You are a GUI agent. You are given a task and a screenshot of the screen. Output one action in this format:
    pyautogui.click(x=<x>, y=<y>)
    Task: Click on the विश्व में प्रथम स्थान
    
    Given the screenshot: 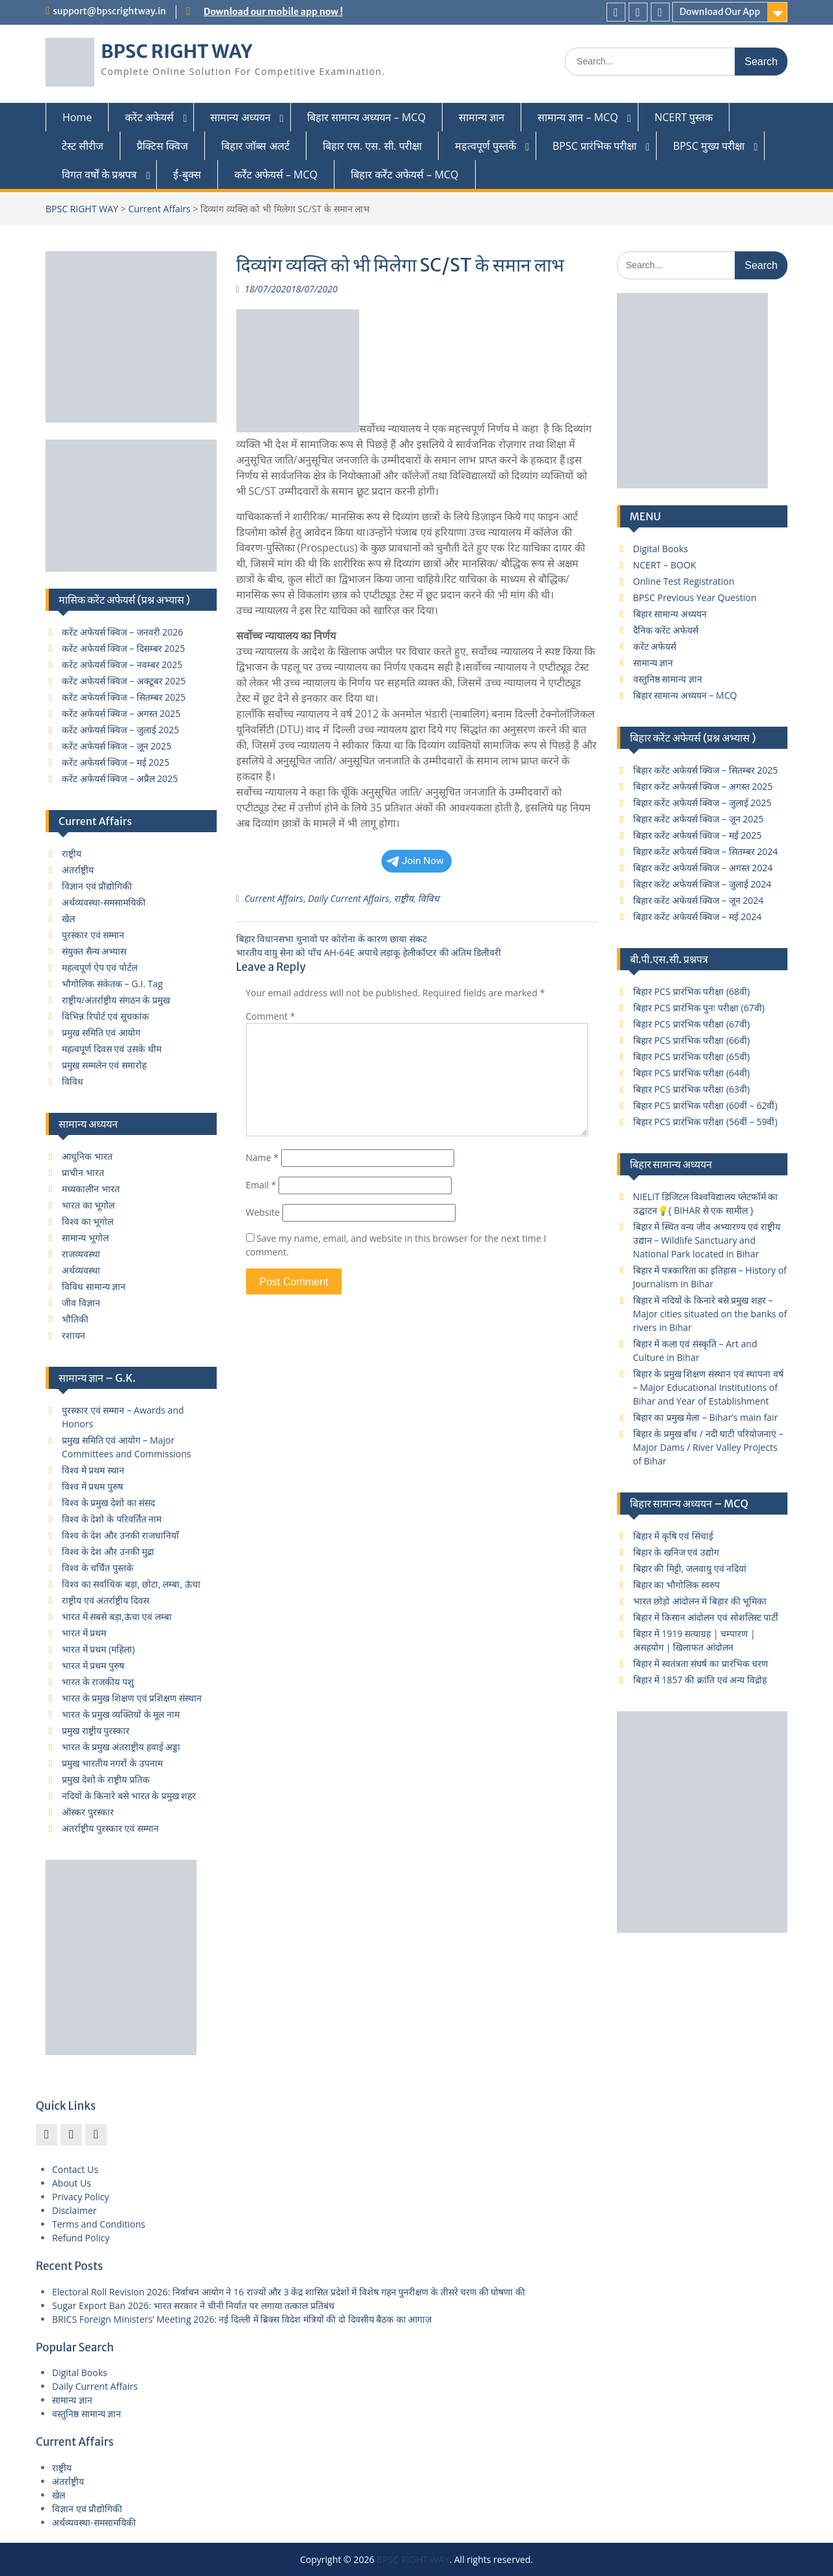 What is the action you would take?
    pyautogui.click(x=93, y=1470)
    